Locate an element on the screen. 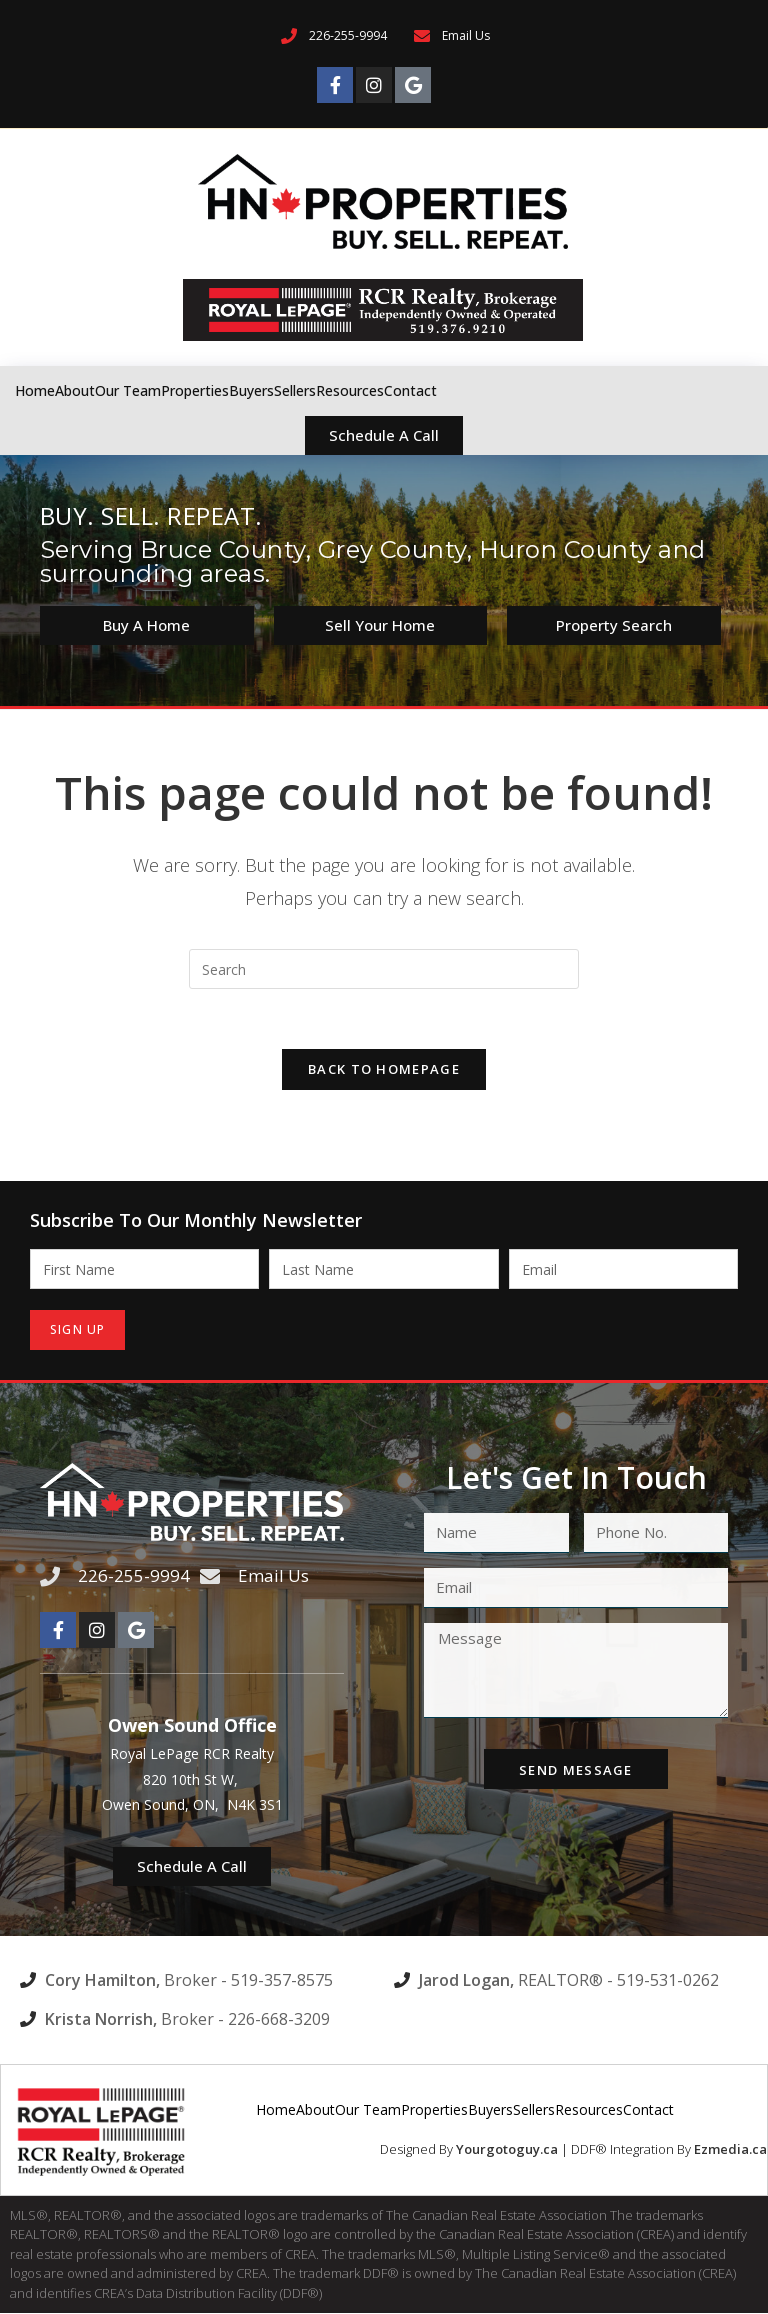  About is located at coordinates (75, 390).